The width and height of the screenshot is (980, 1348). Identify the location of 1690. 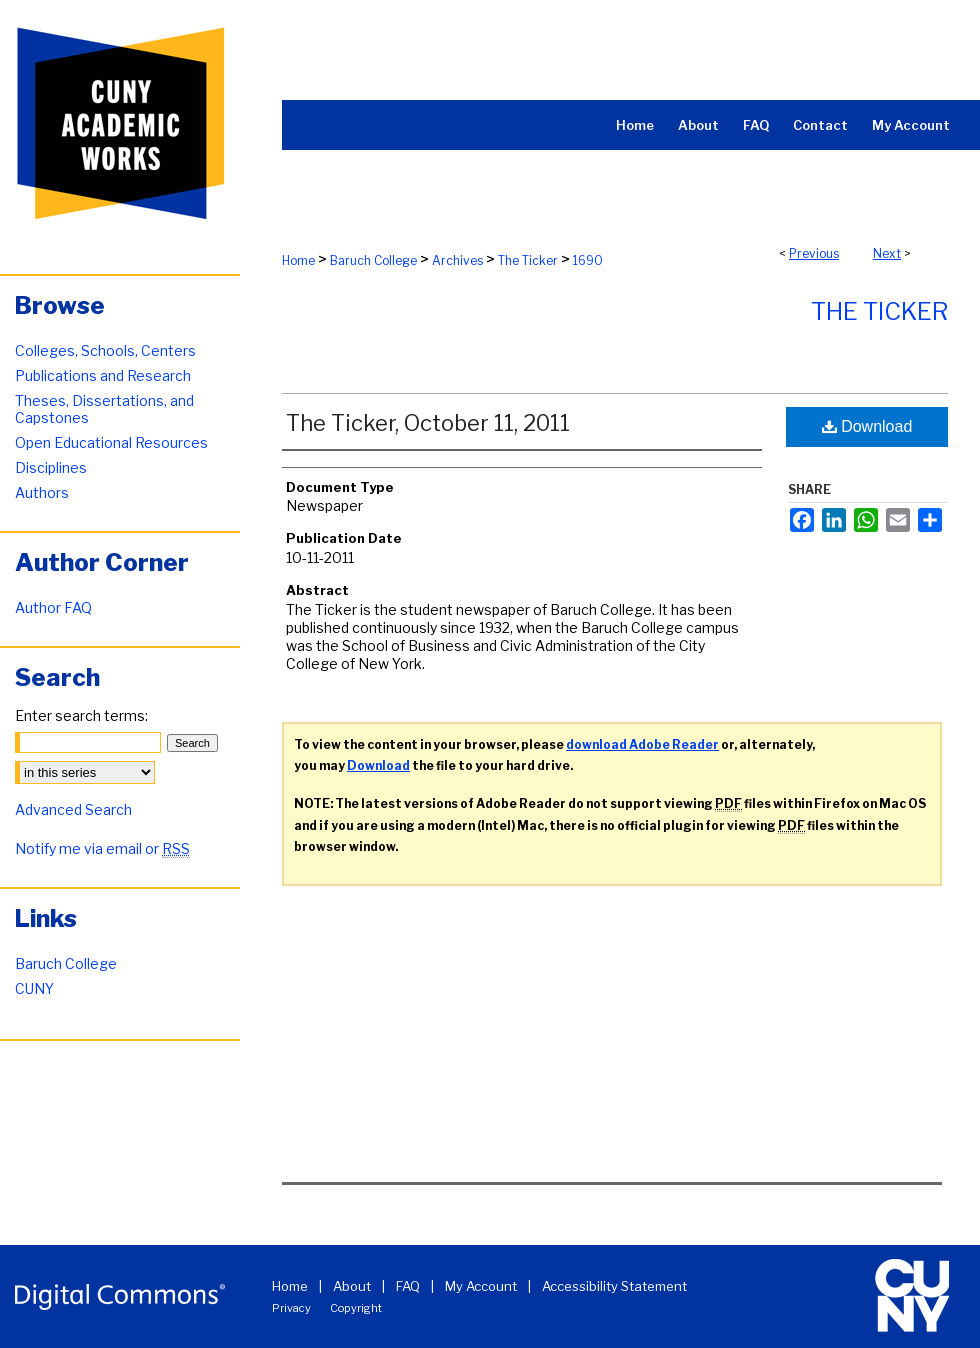
(588, 260).